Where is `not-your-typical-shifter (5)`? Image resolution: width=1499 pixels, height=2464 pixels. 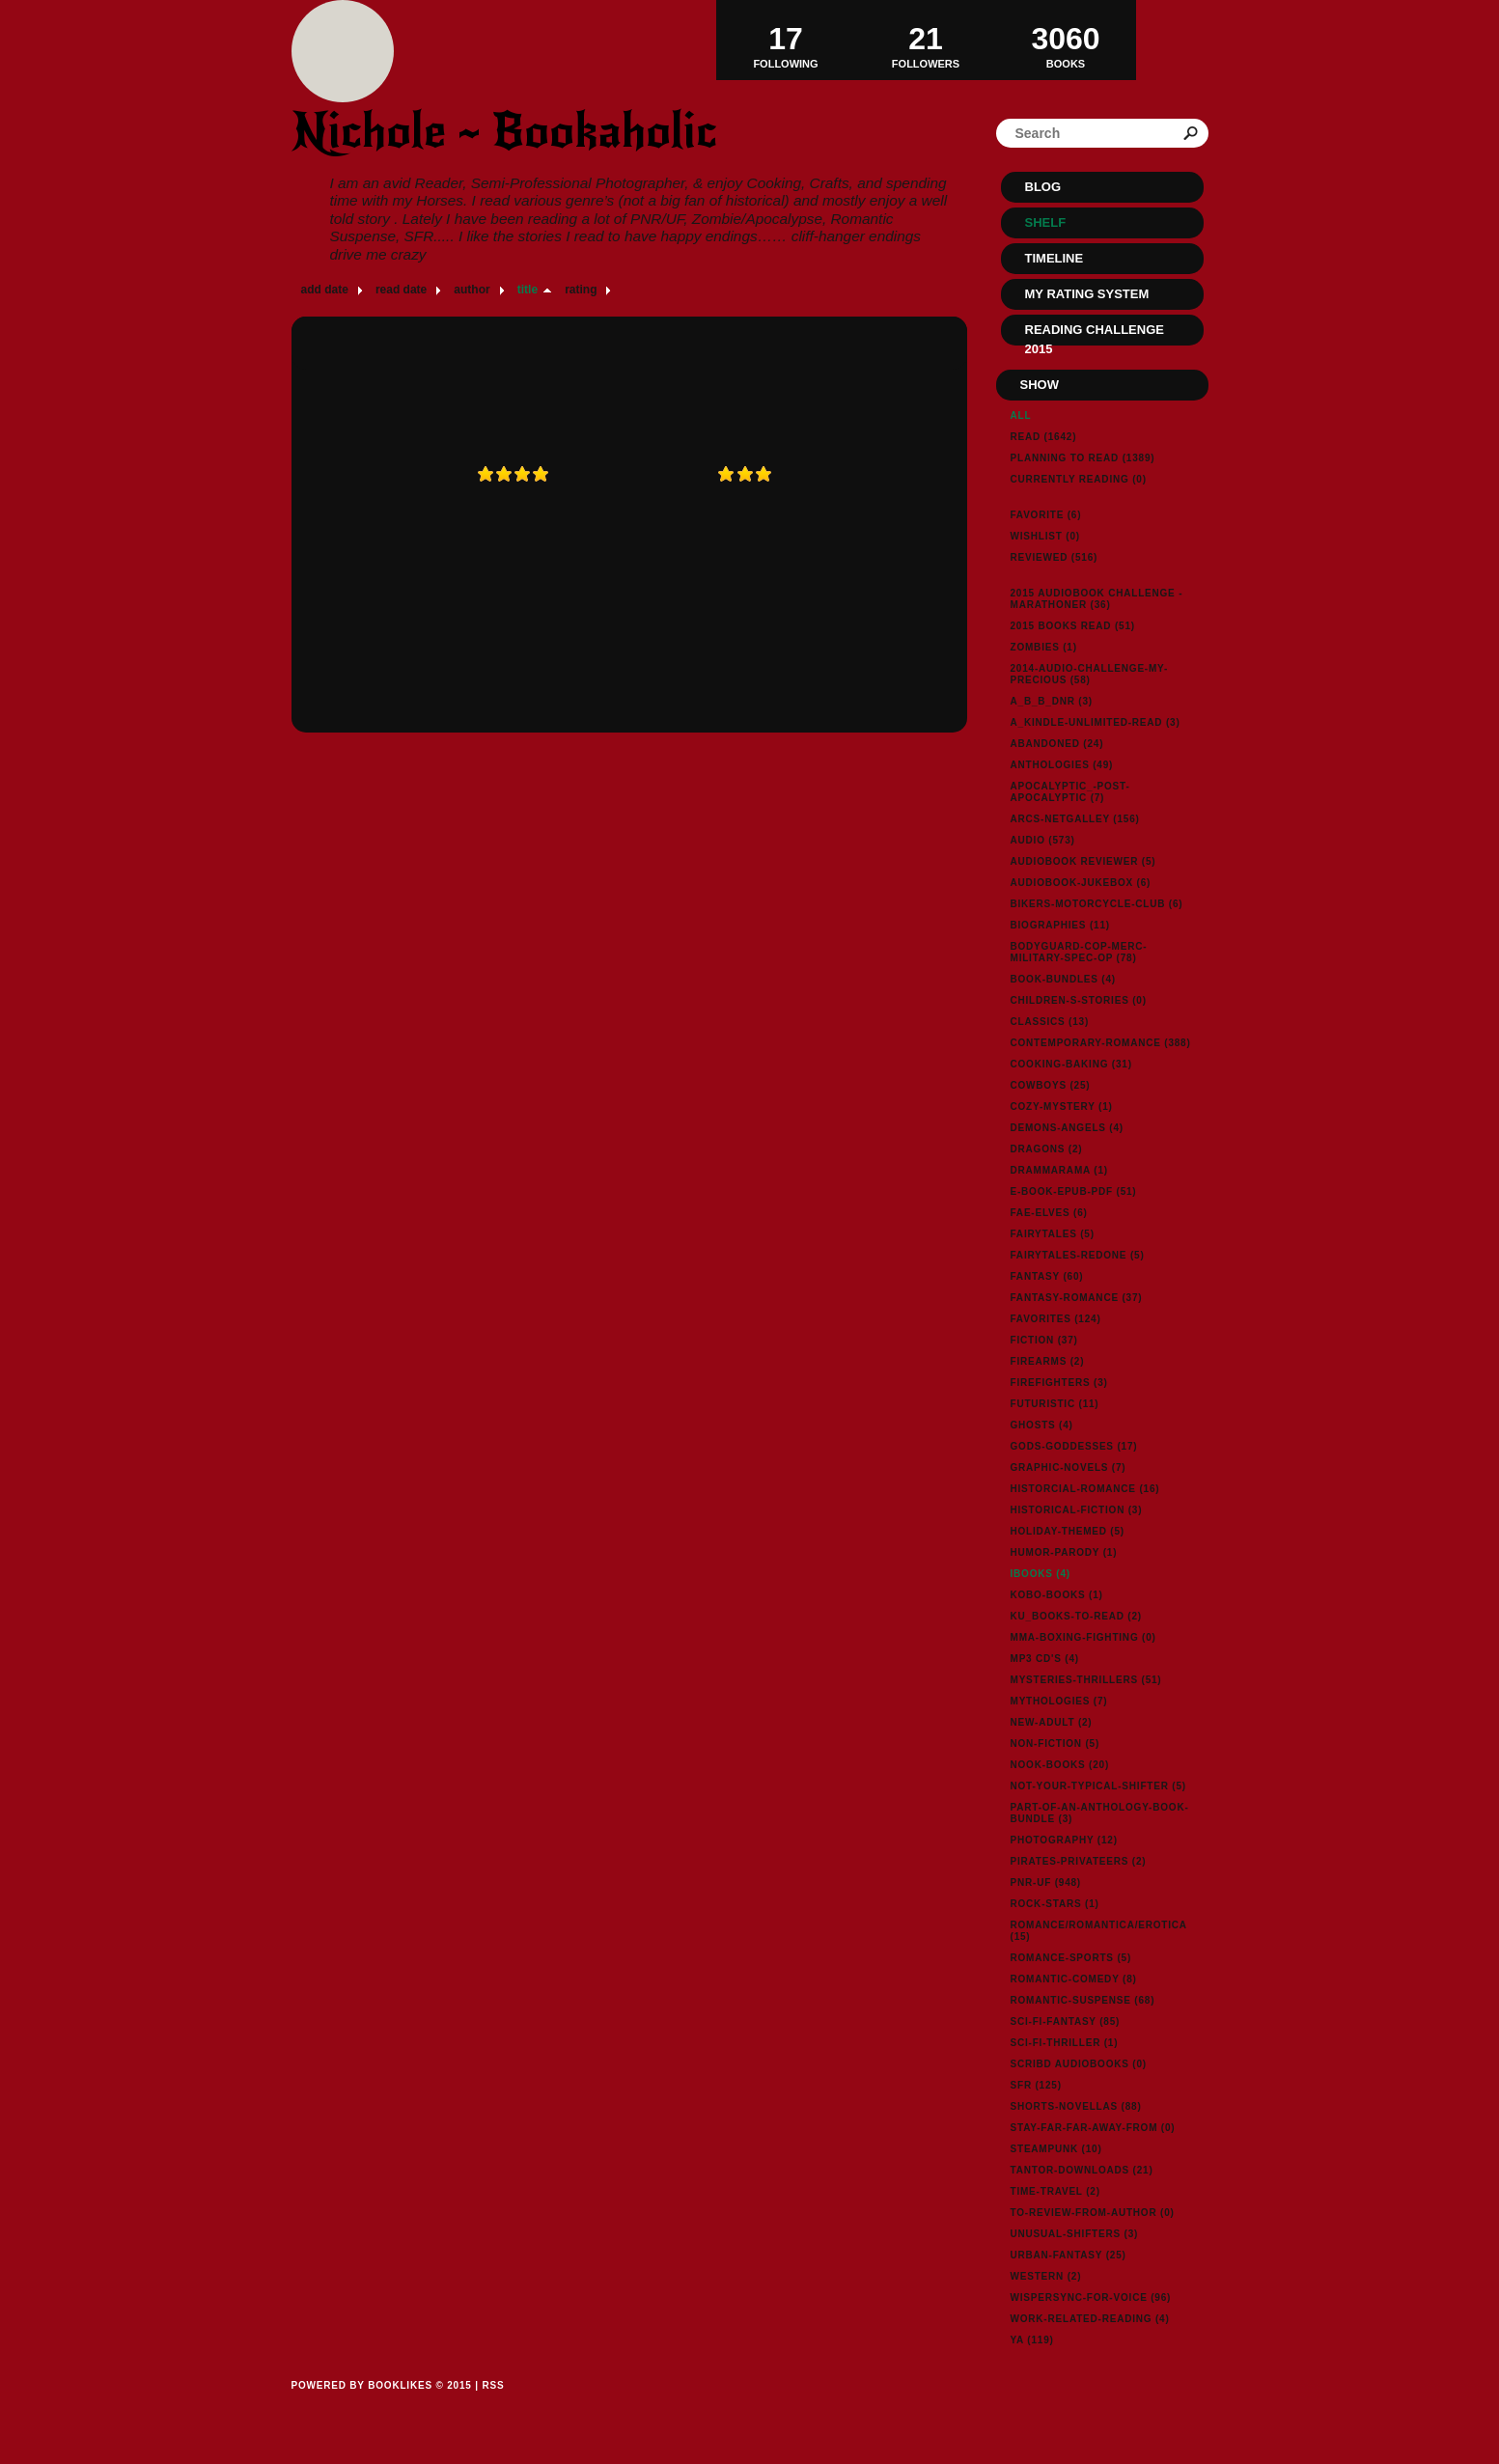 not-your-typical-shifter (5) is located at coordinates (1098, 1786).